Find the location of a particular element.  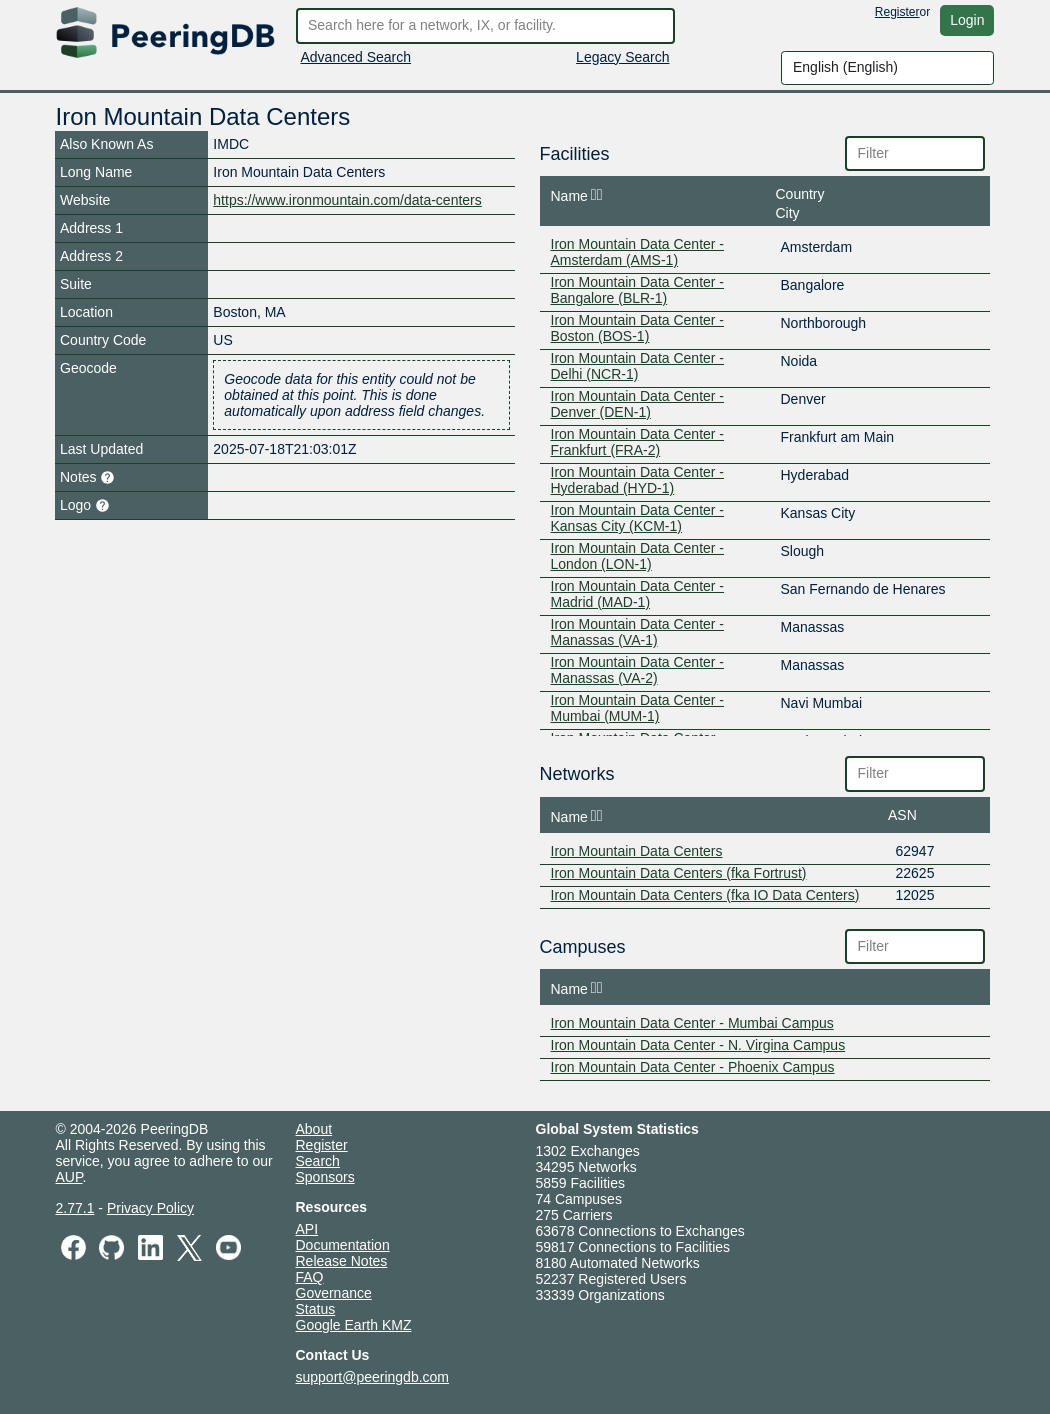

Search is located at coordinates (318, 1161).